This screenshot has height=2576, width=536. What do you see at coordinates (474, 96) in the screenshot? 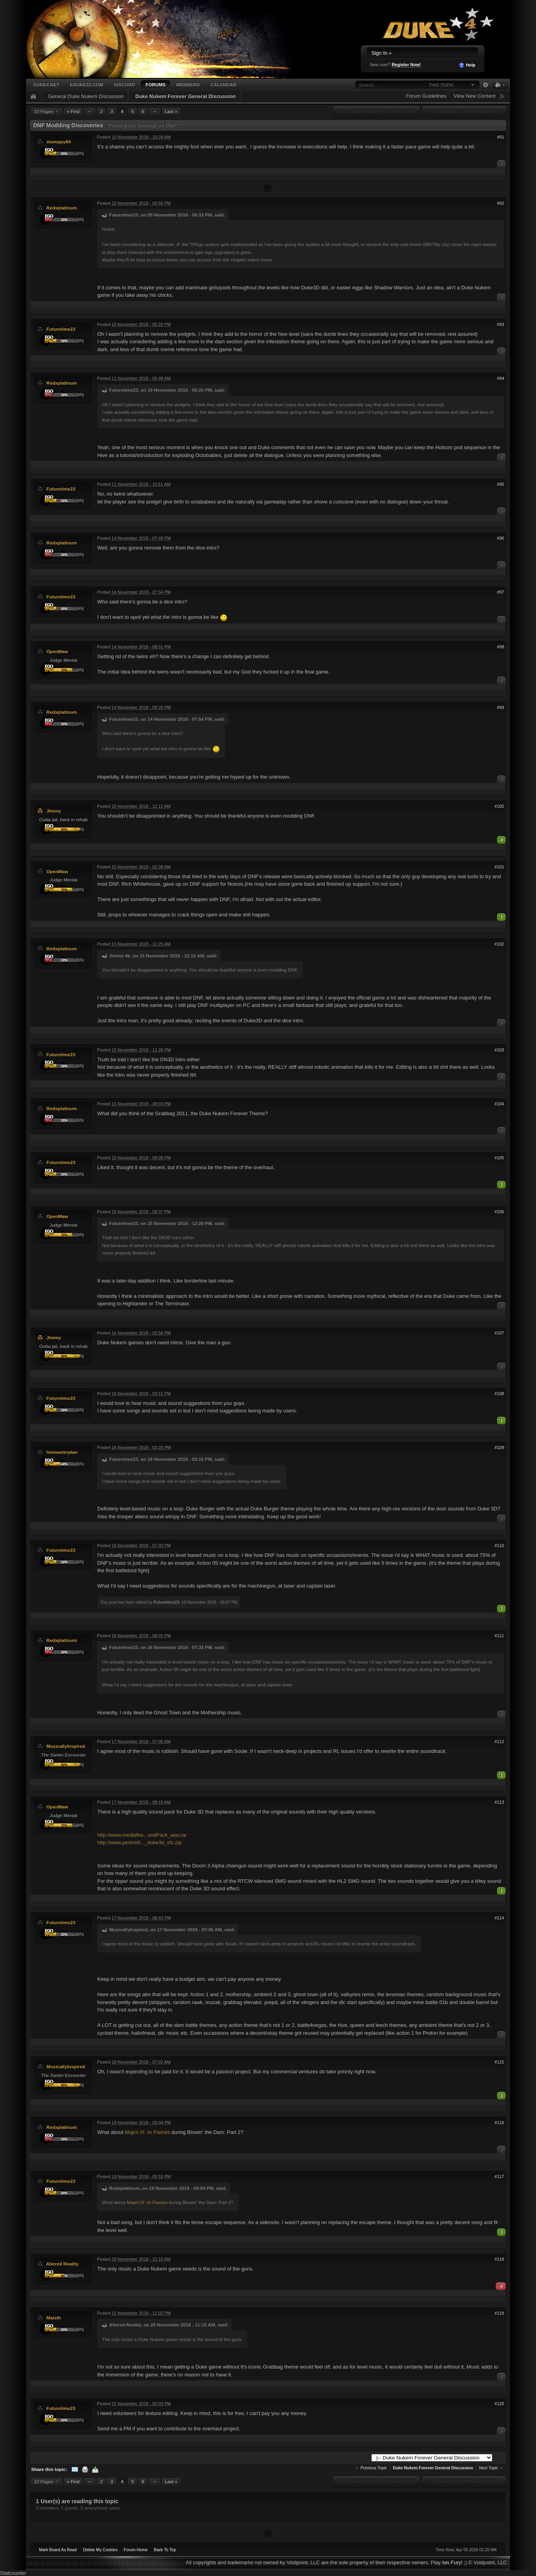
I see `View New Content` at bounding box center [474, 96].